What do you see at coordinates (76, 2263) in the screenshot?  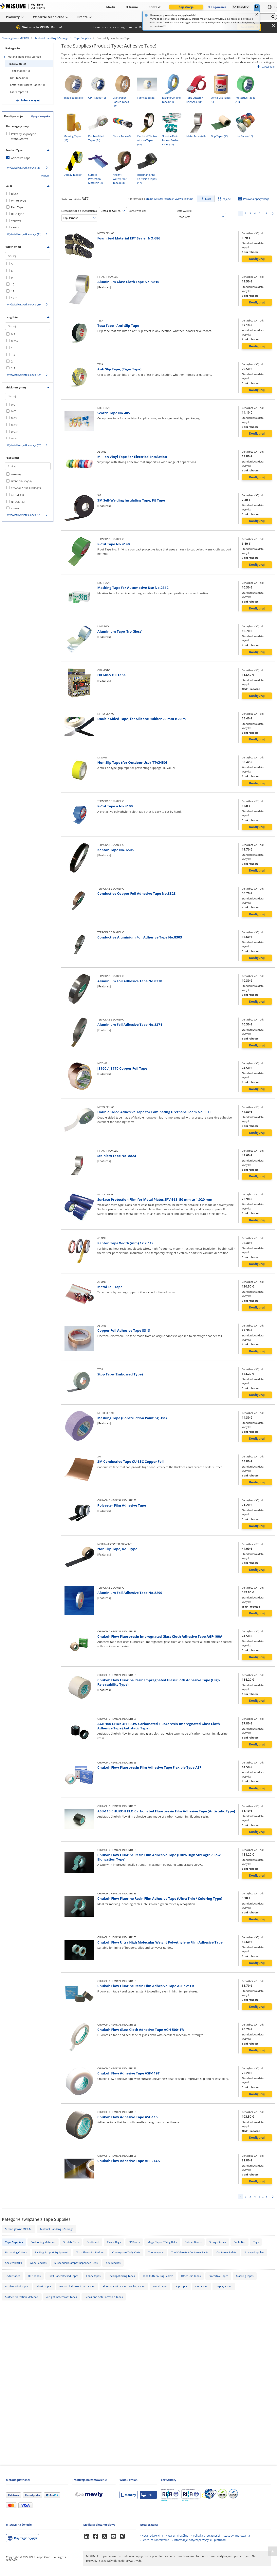 I see `Suspended Clamps/Suspended Belts` at bounding box center [76, 2263].